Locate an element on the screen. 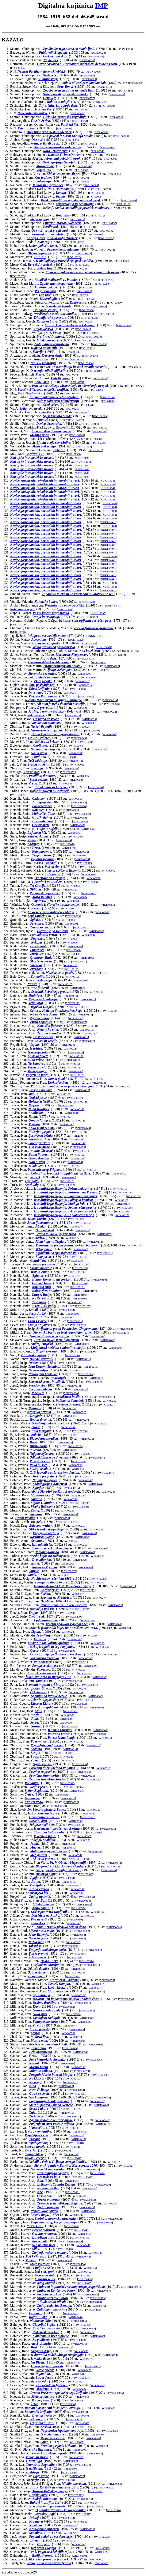  WIKI00437 is located at coordinates (76, 2214).